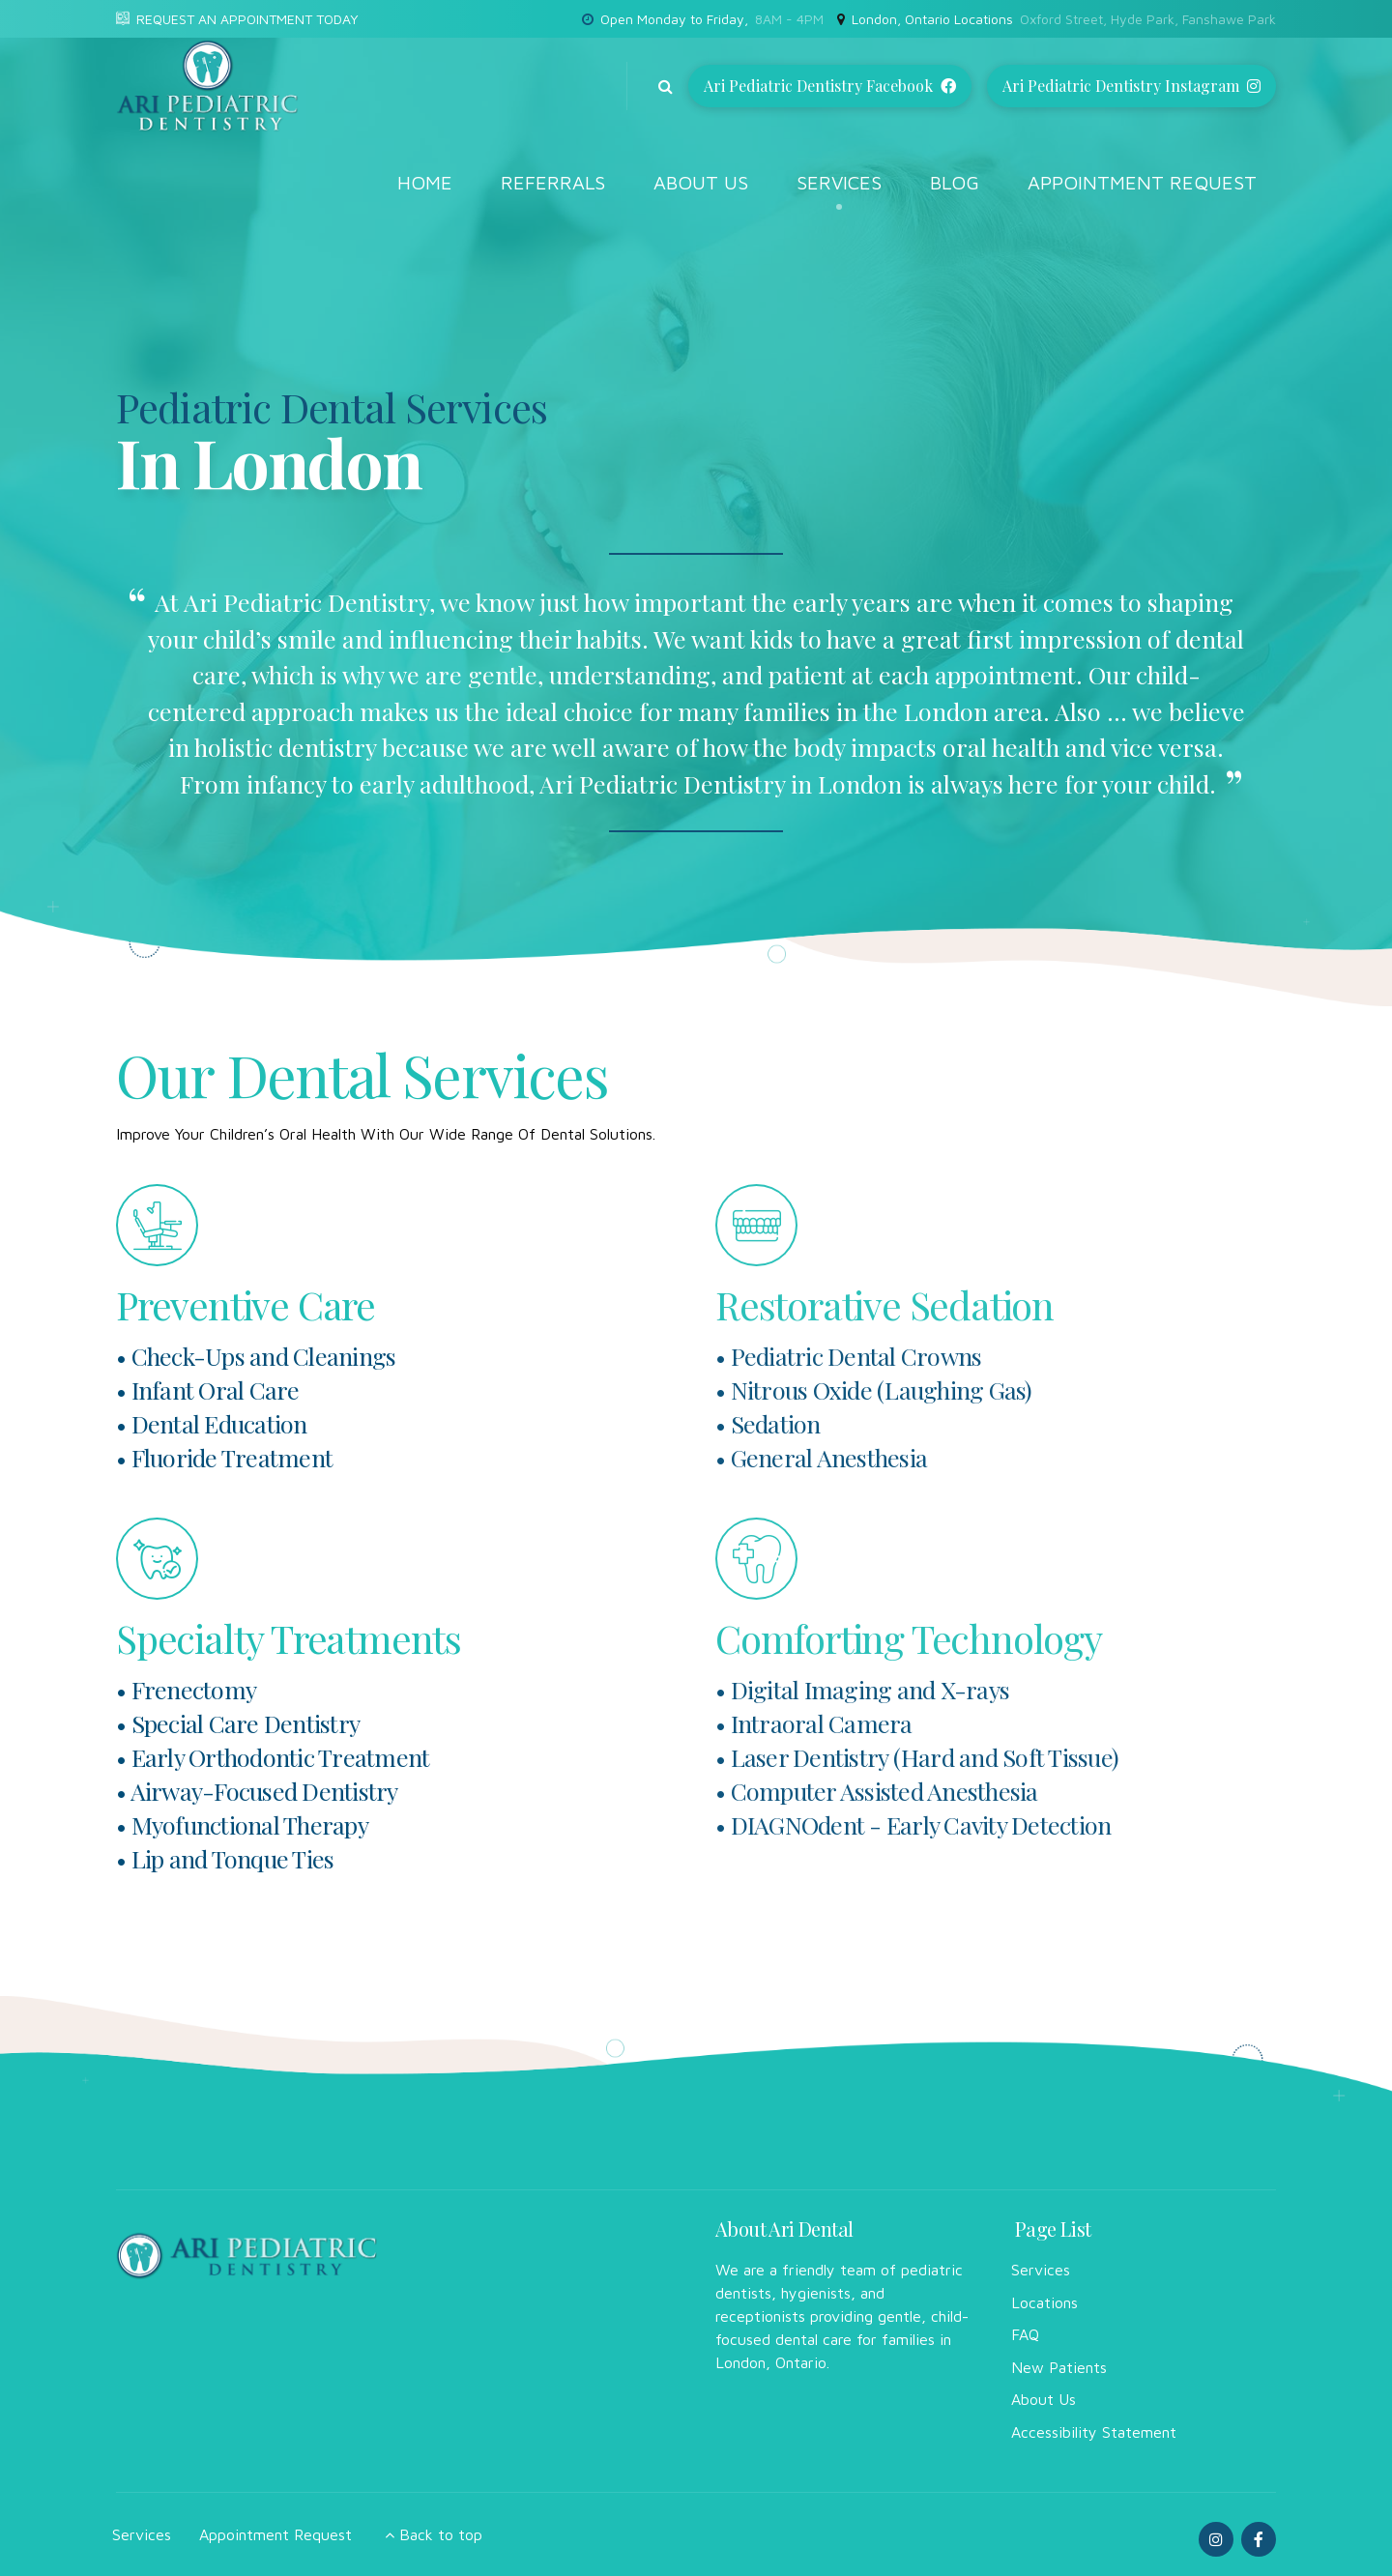  I want to click on • Myofunctional Therapy, so click(242, 1824).